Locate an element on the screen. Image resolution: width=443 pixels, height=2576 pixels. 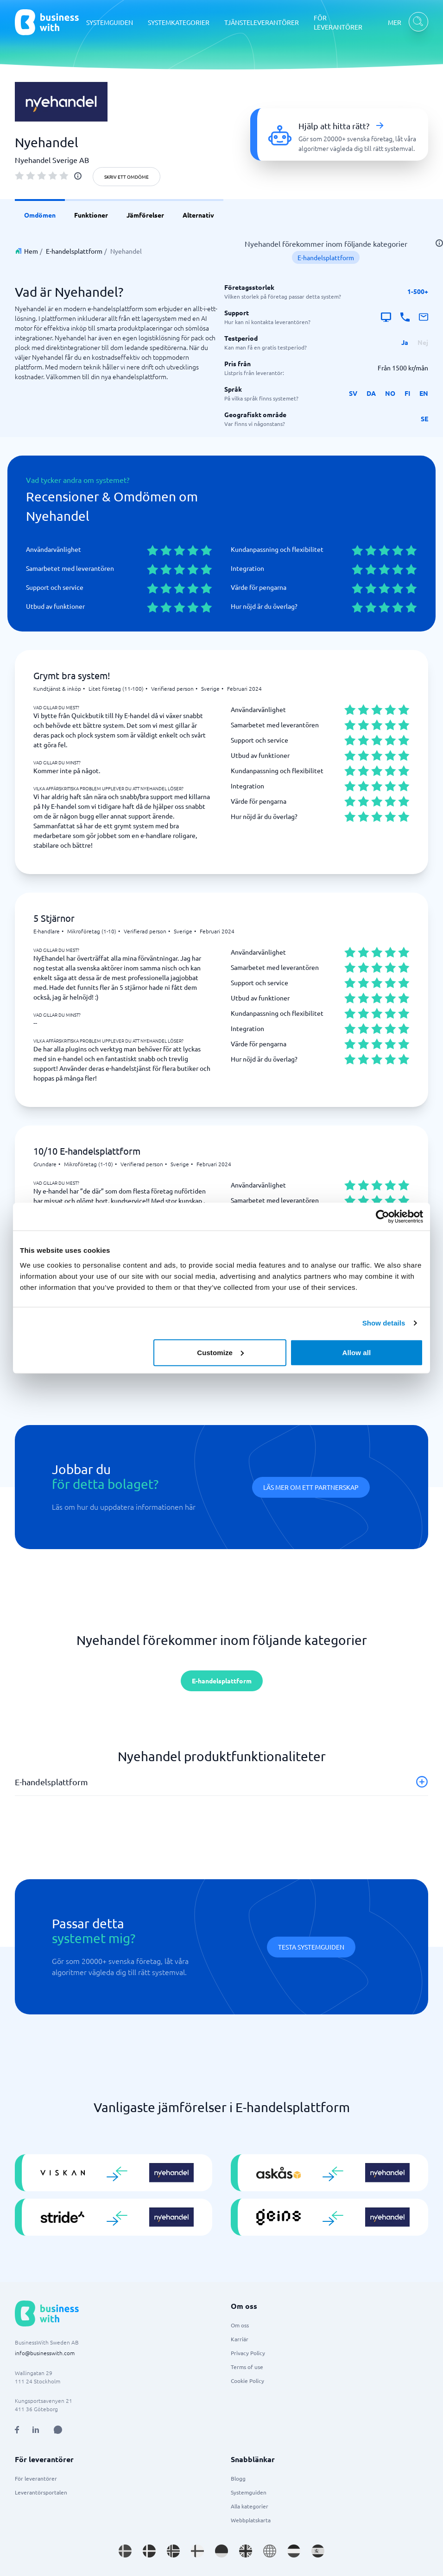
Karriär is located at coordinates (239, 2339).